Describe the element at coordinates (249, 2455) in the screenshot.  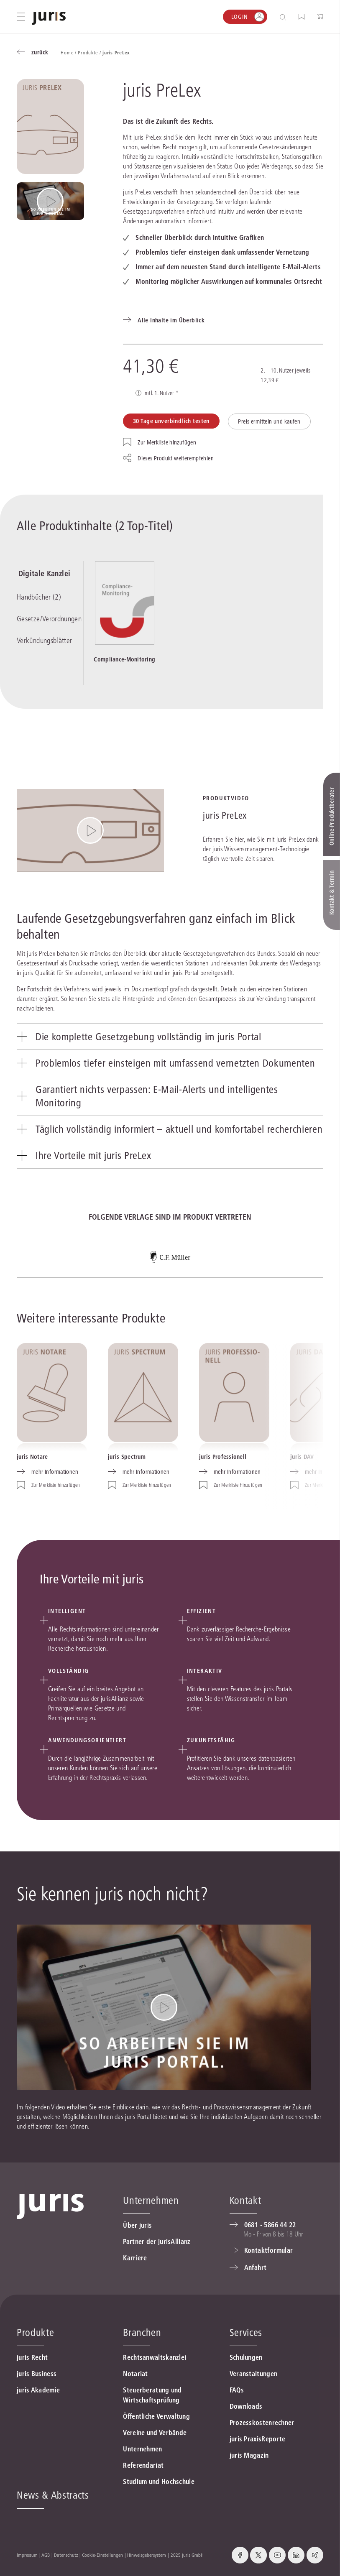
I see `juris Magazin` at that location.